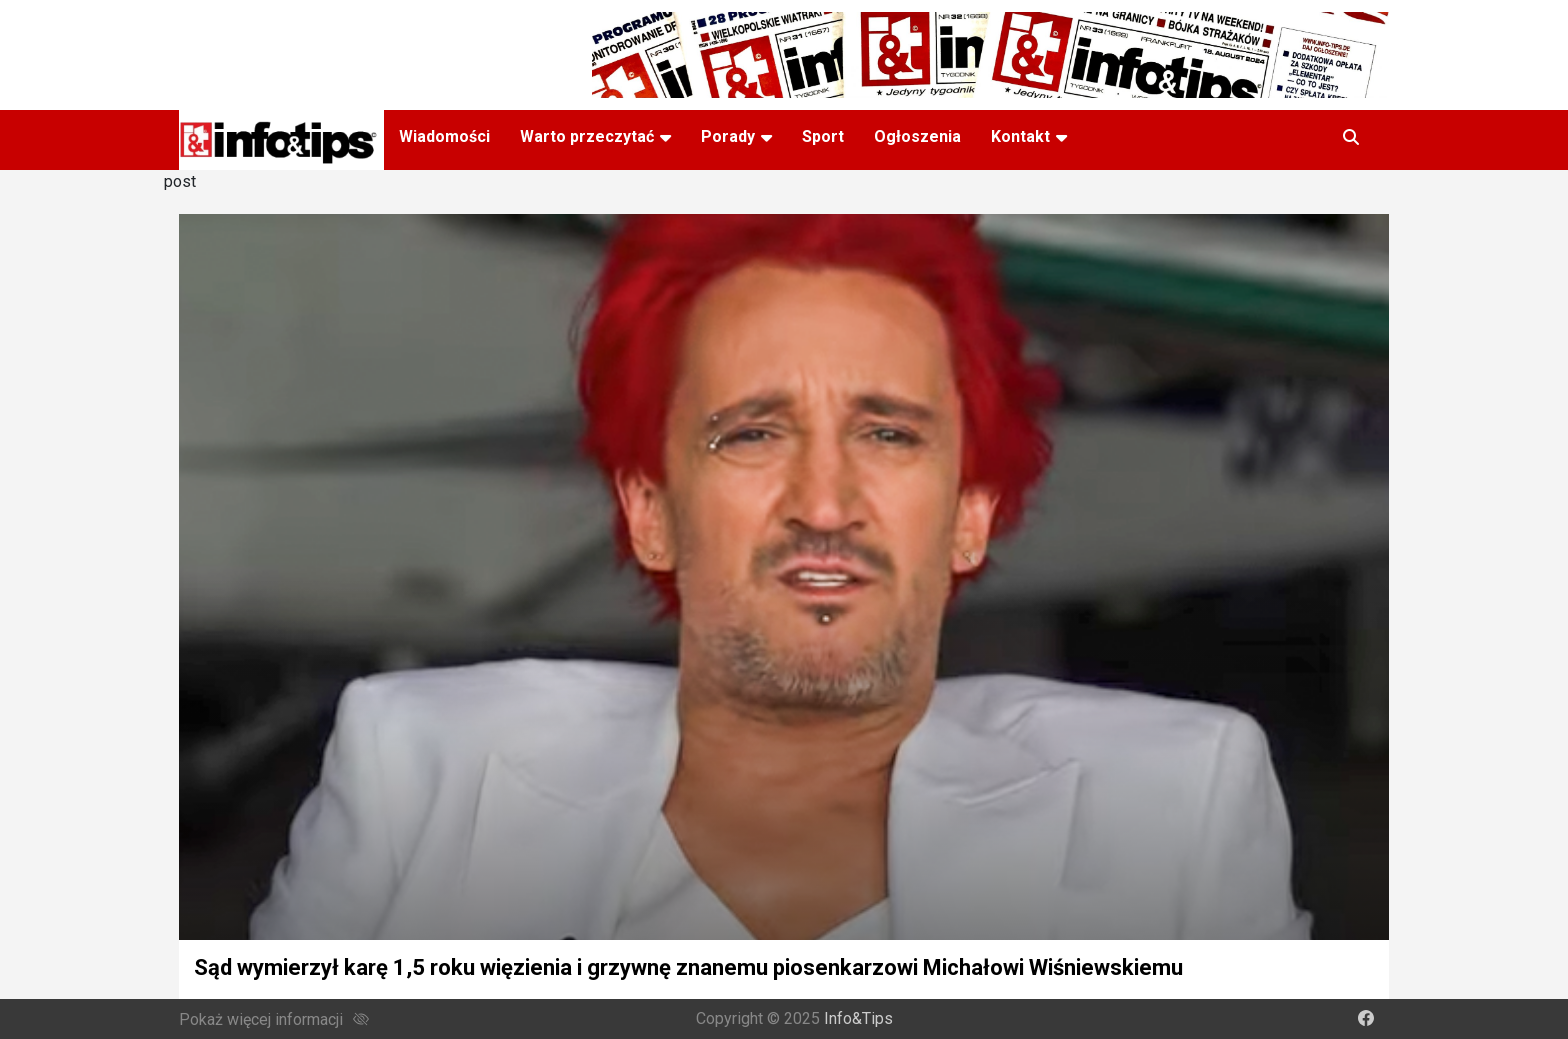  Describe the element at coordinates (858, 1018) in the screenshot. I see `Info&Tips` at that location.